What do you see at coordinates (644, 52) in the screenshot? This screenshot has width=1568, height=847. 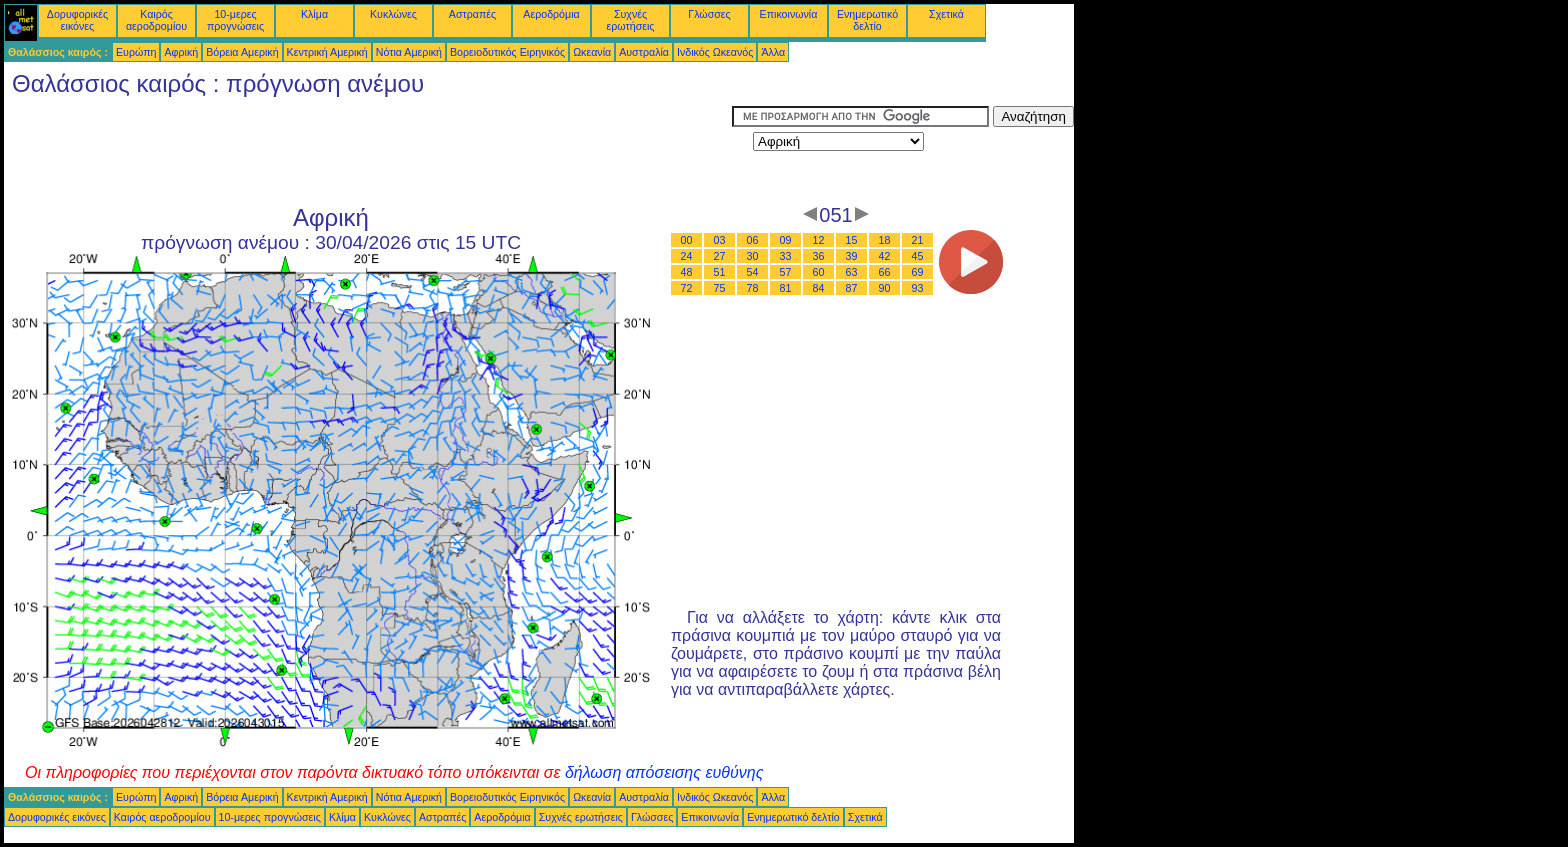 I see `Αυστραλία` at bounding box center [644, 52].